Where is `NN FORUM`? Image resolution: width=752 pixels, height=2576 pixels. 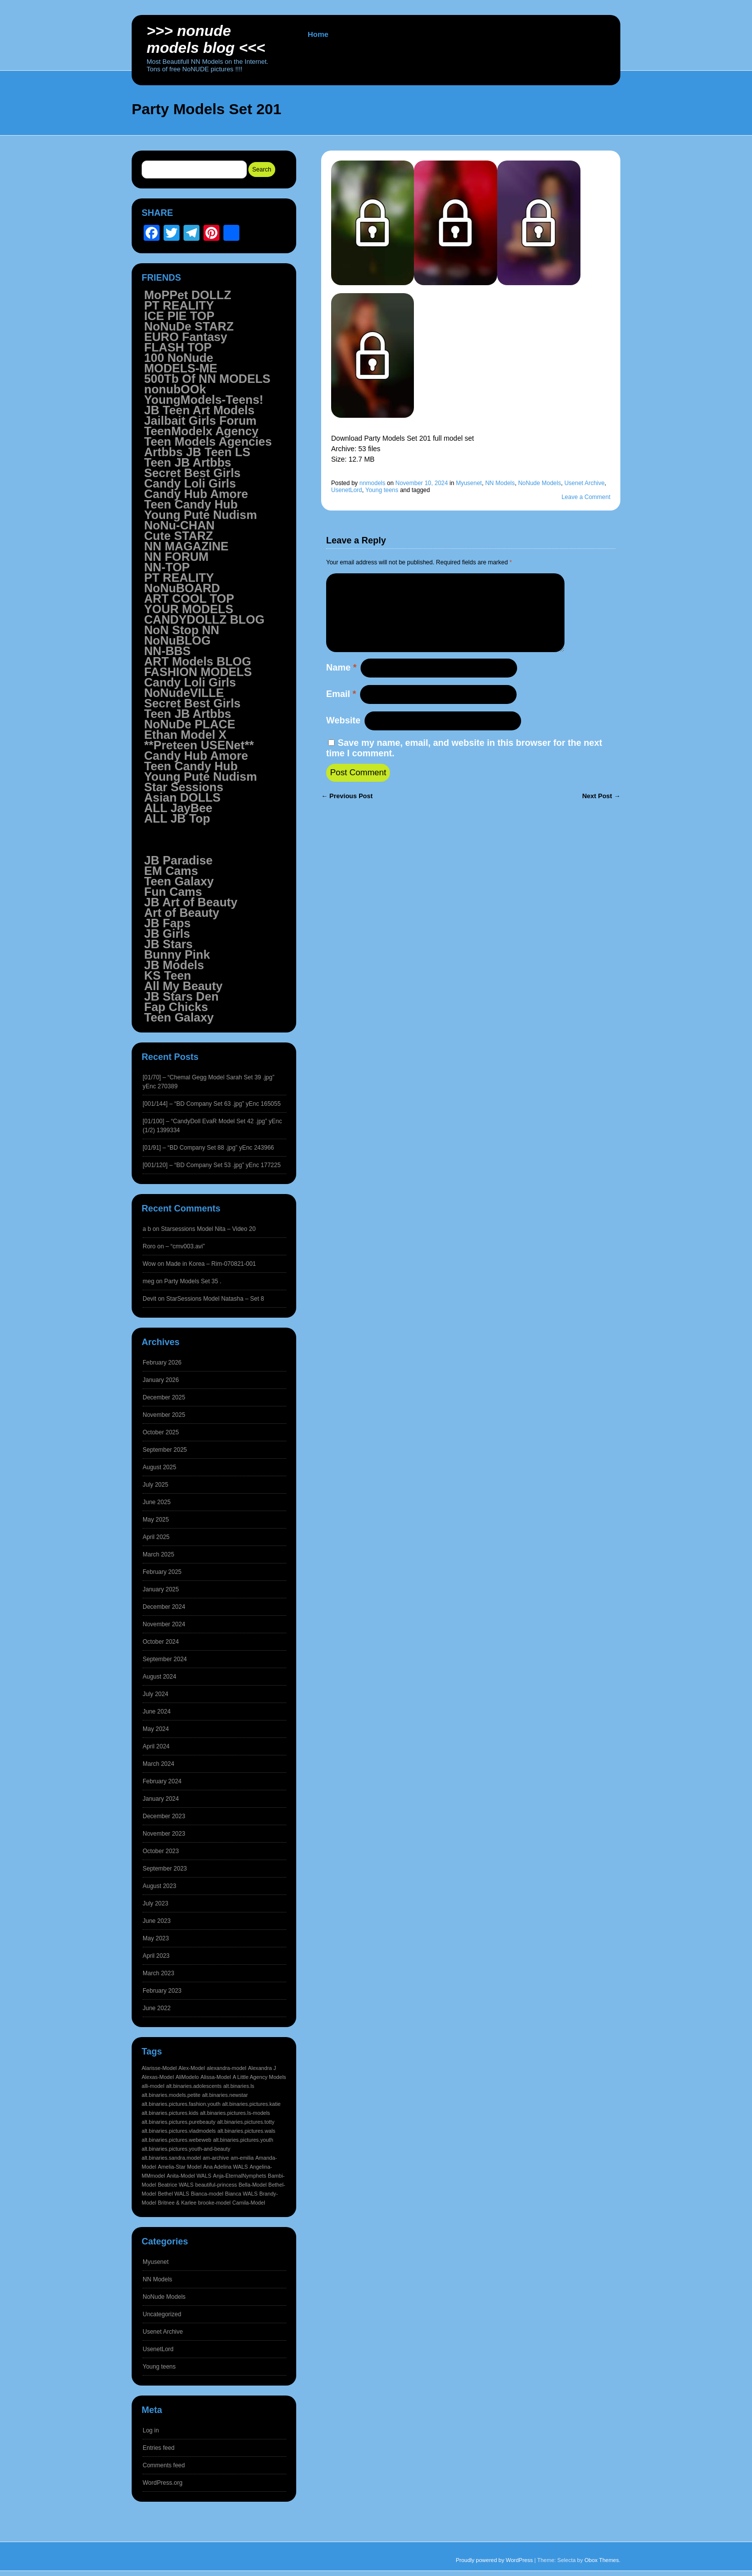
NN FORUM is located at coordinates (176, 556).